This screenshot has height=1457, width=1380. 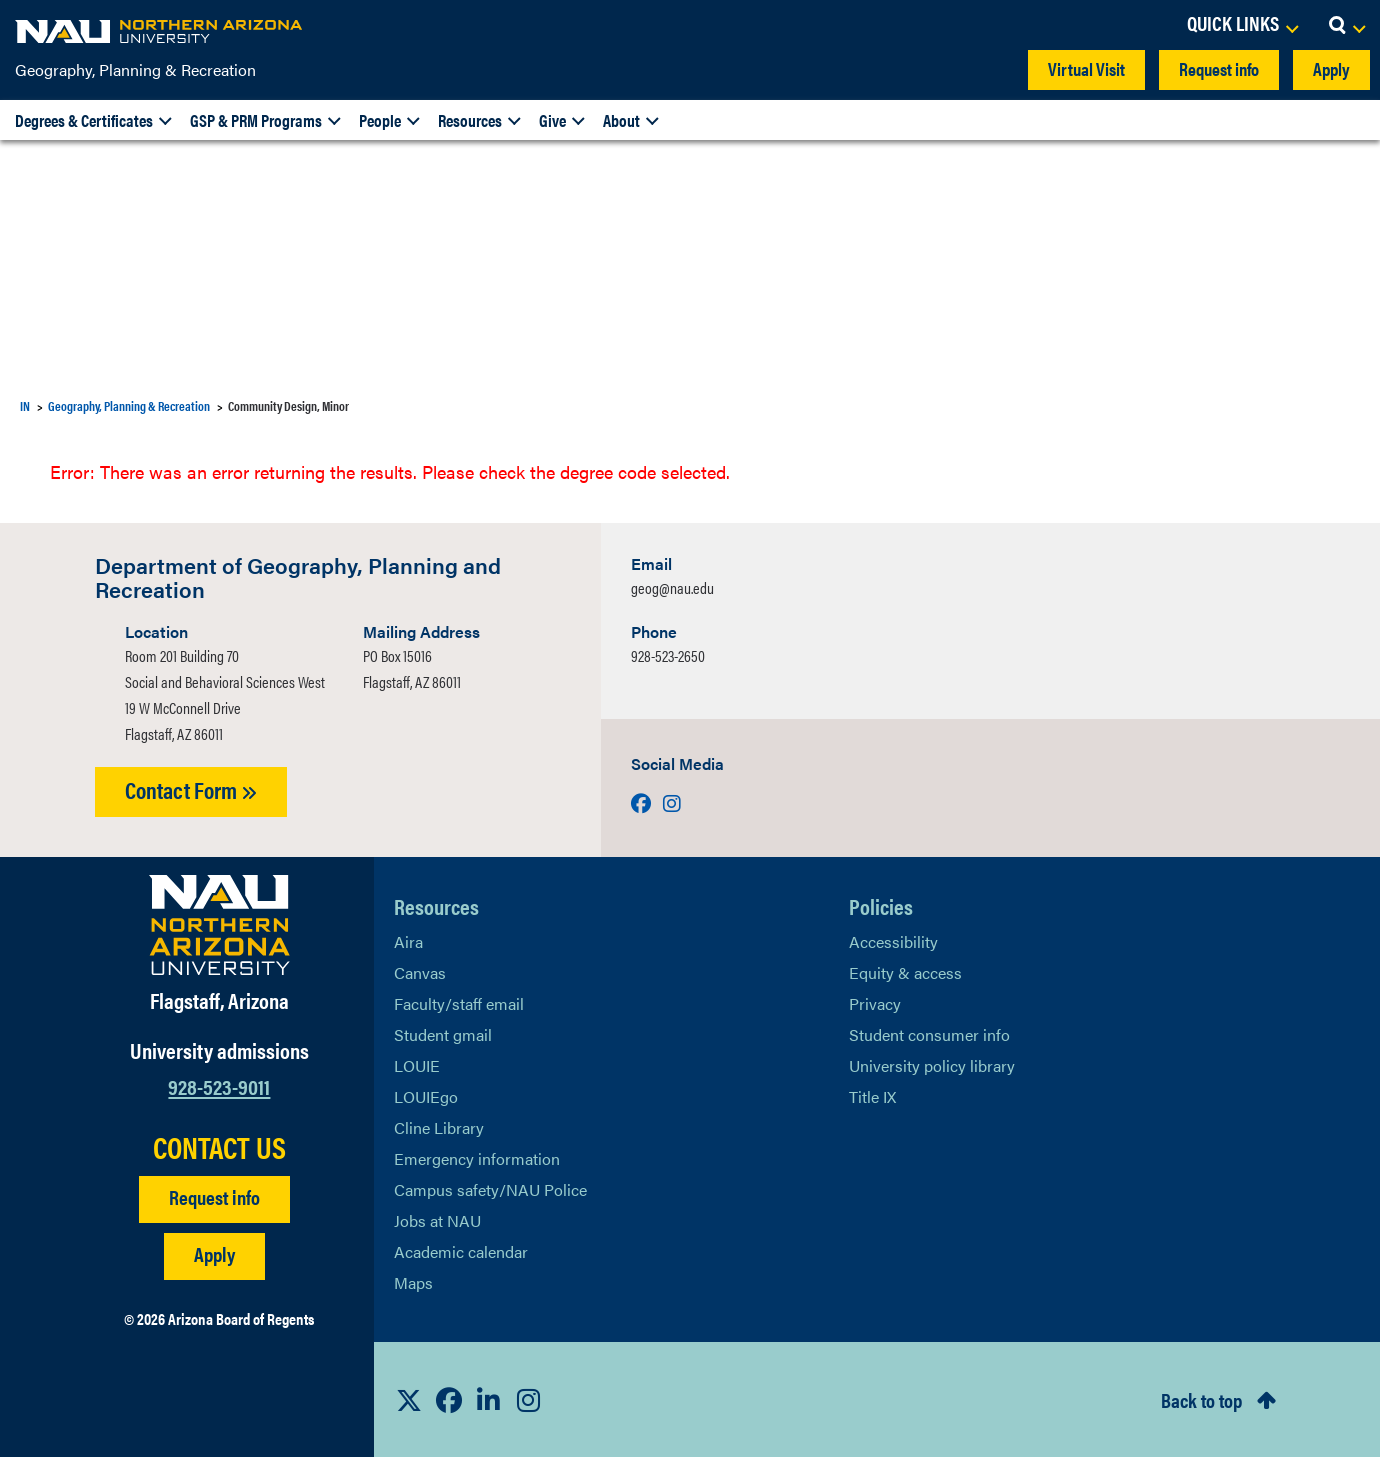 I want to click on [Visit NAU Homepage], so click(x=219, y=925).